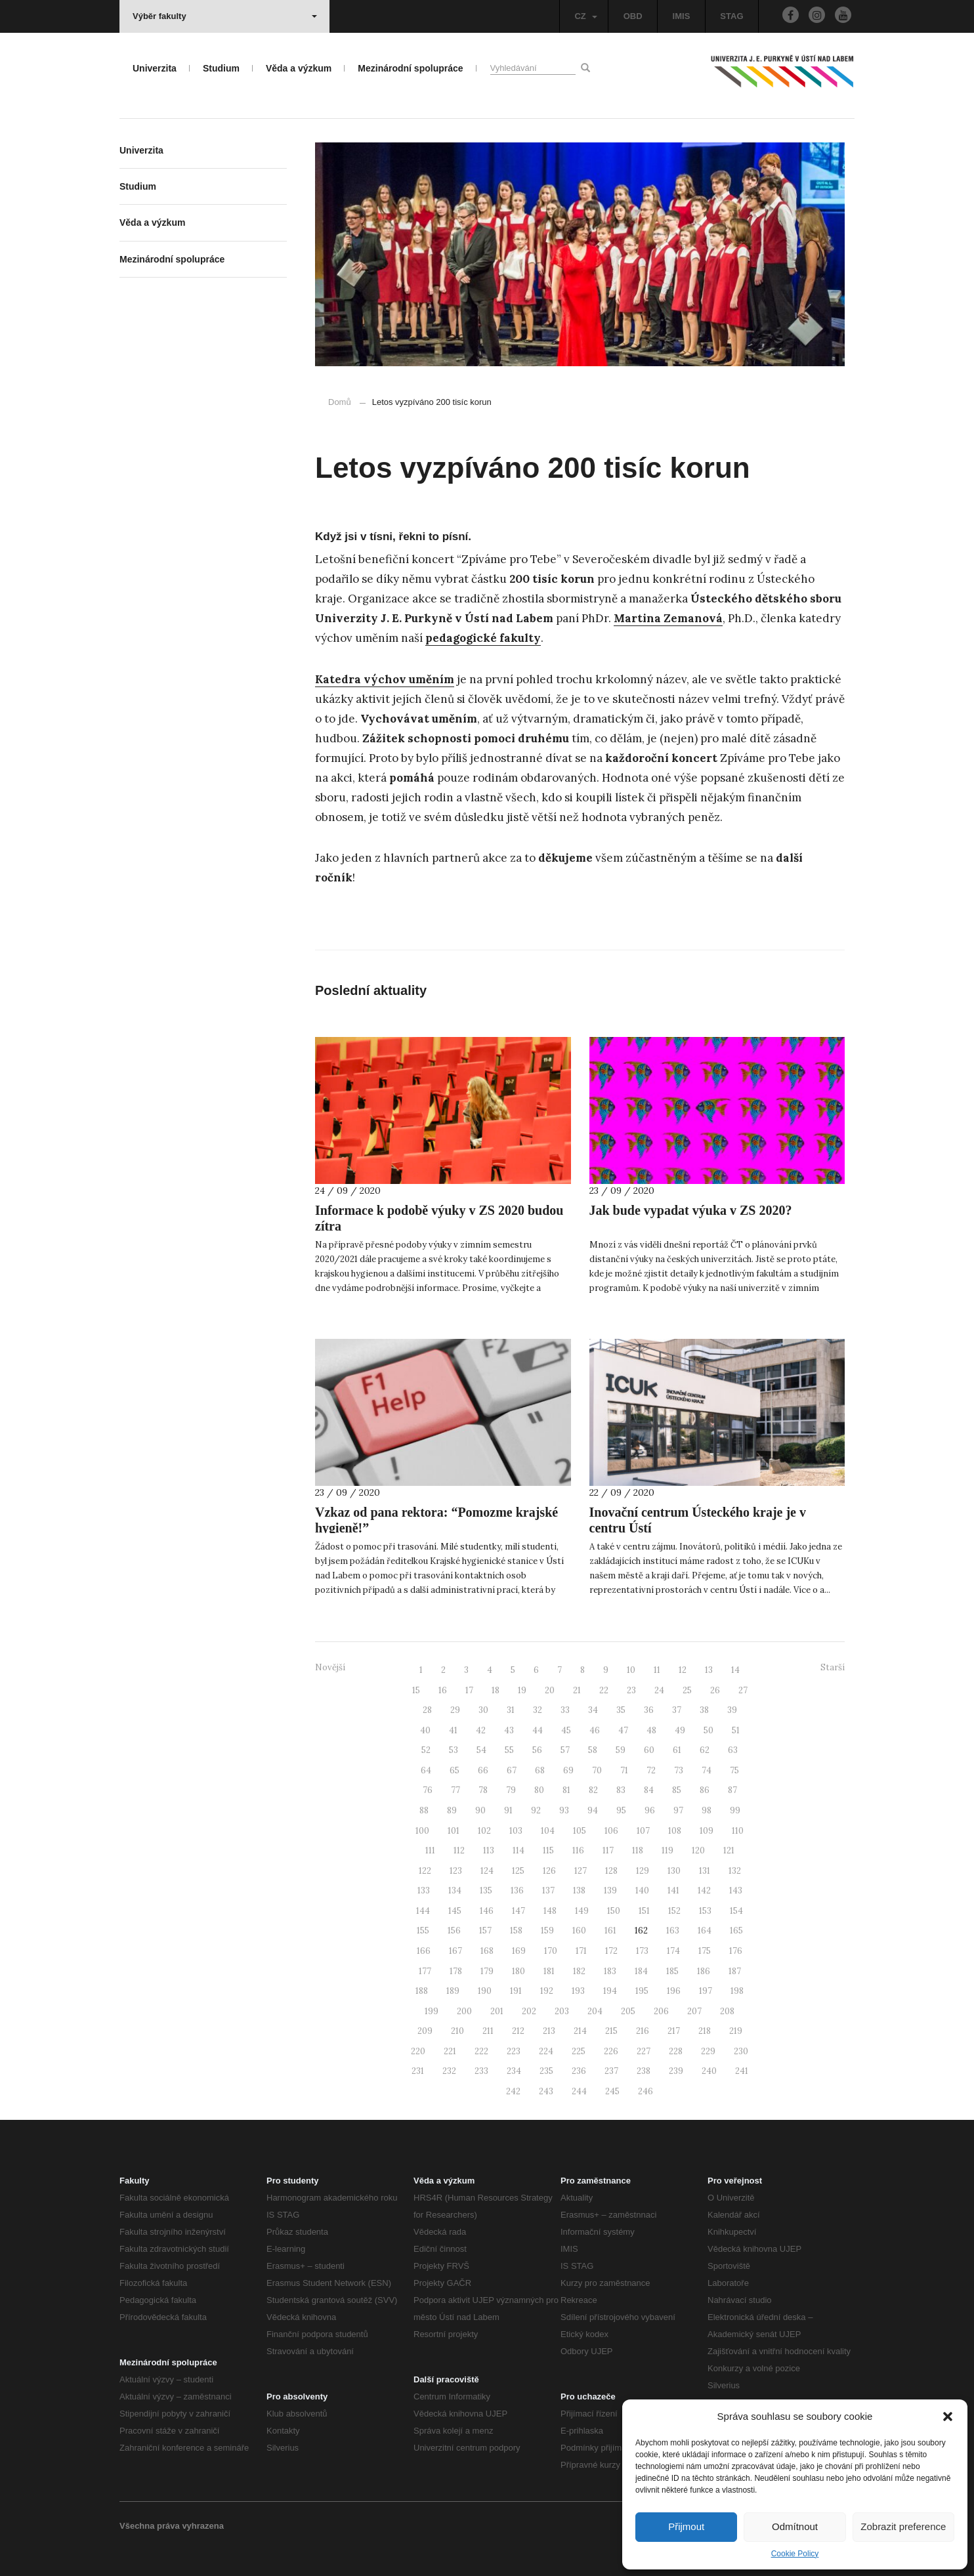 The image size is (974, 2576). I want to click on 208, so click(727, 2011).